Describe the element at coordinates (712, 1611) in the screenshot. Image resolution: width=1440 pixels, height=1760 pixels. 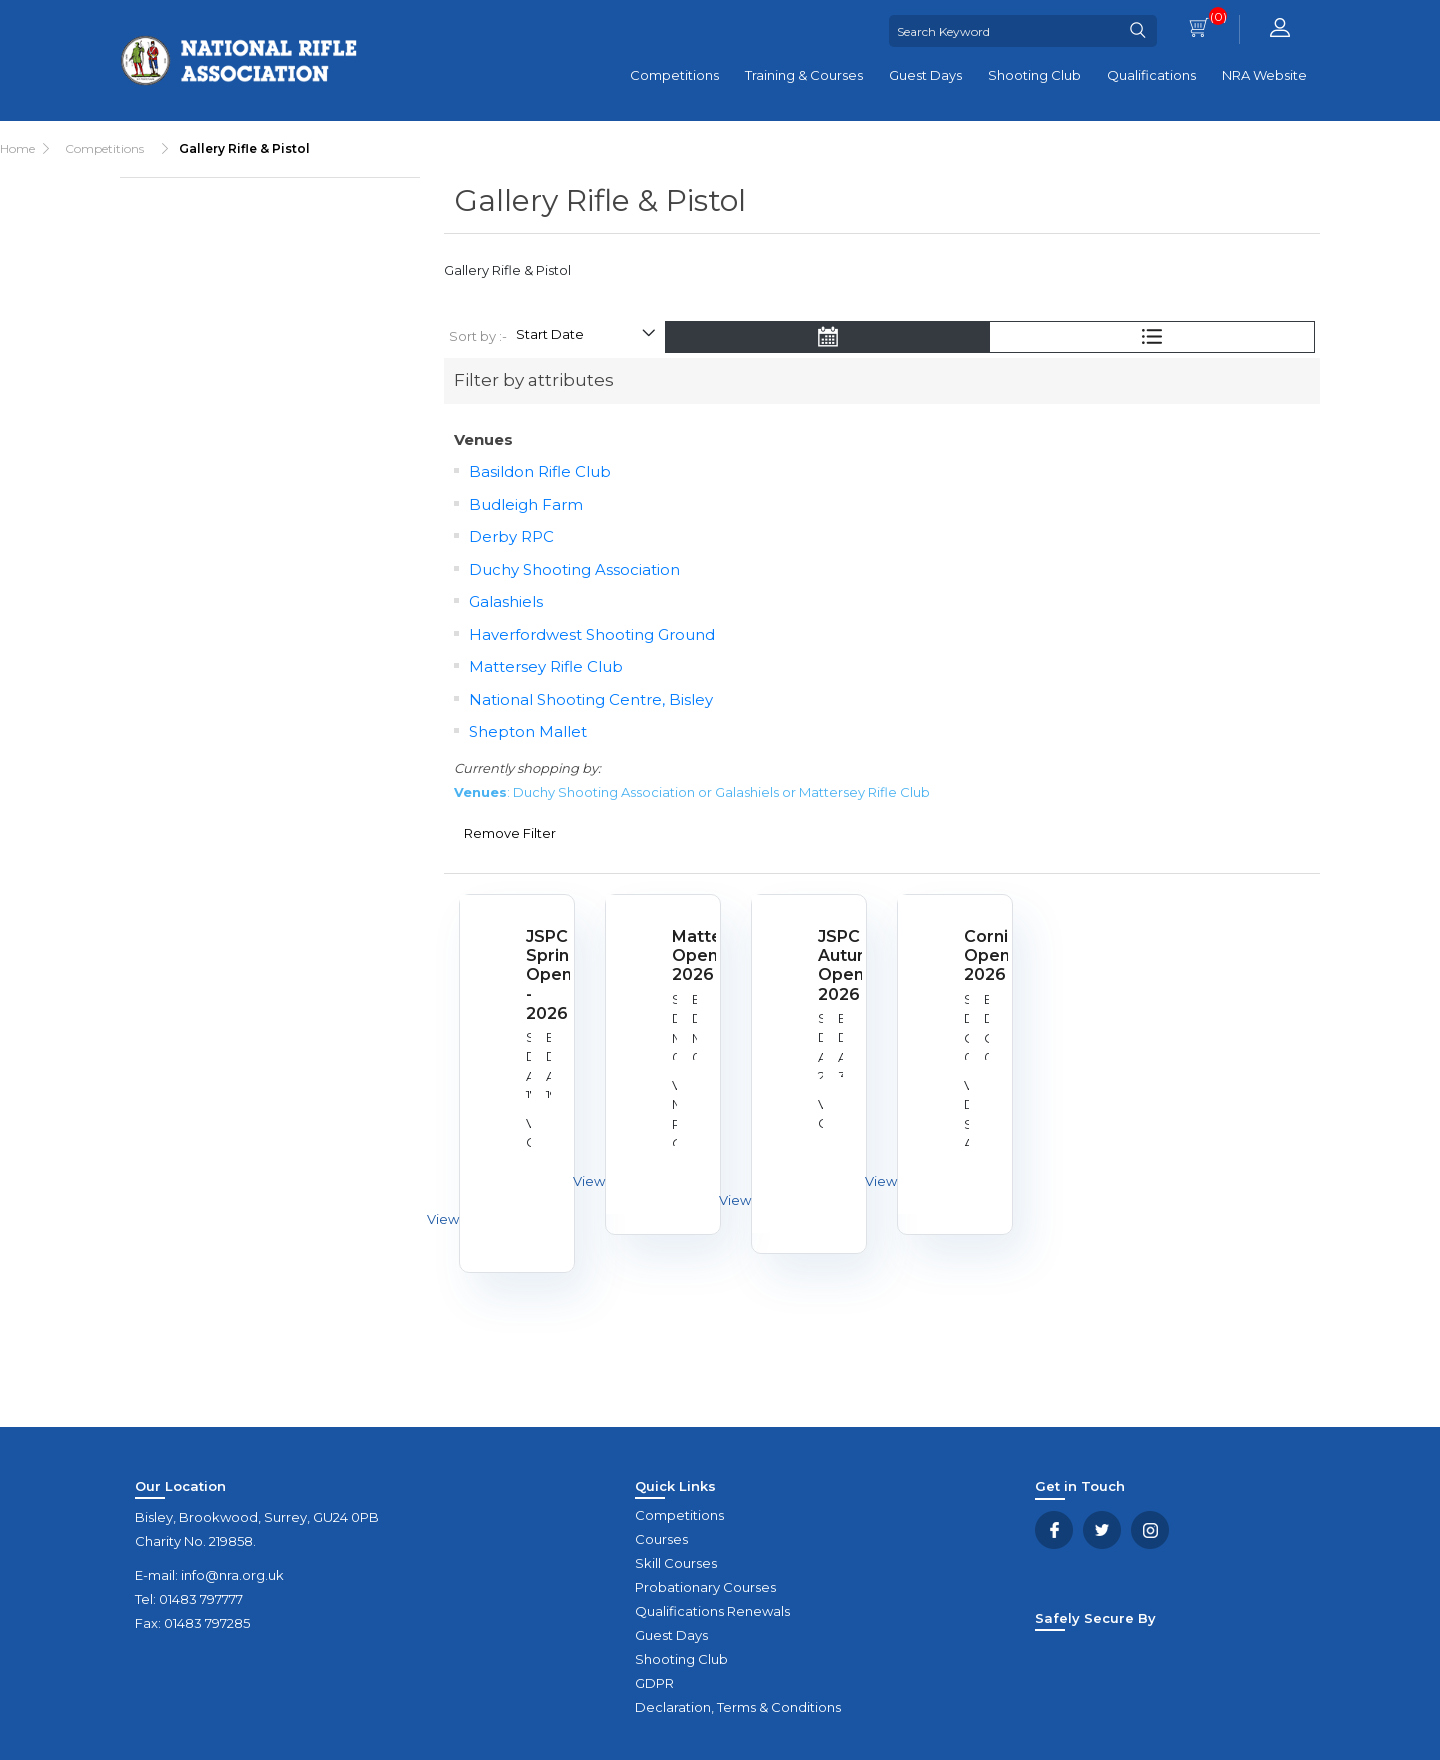
I see `Qualifications Renewals` at that location.